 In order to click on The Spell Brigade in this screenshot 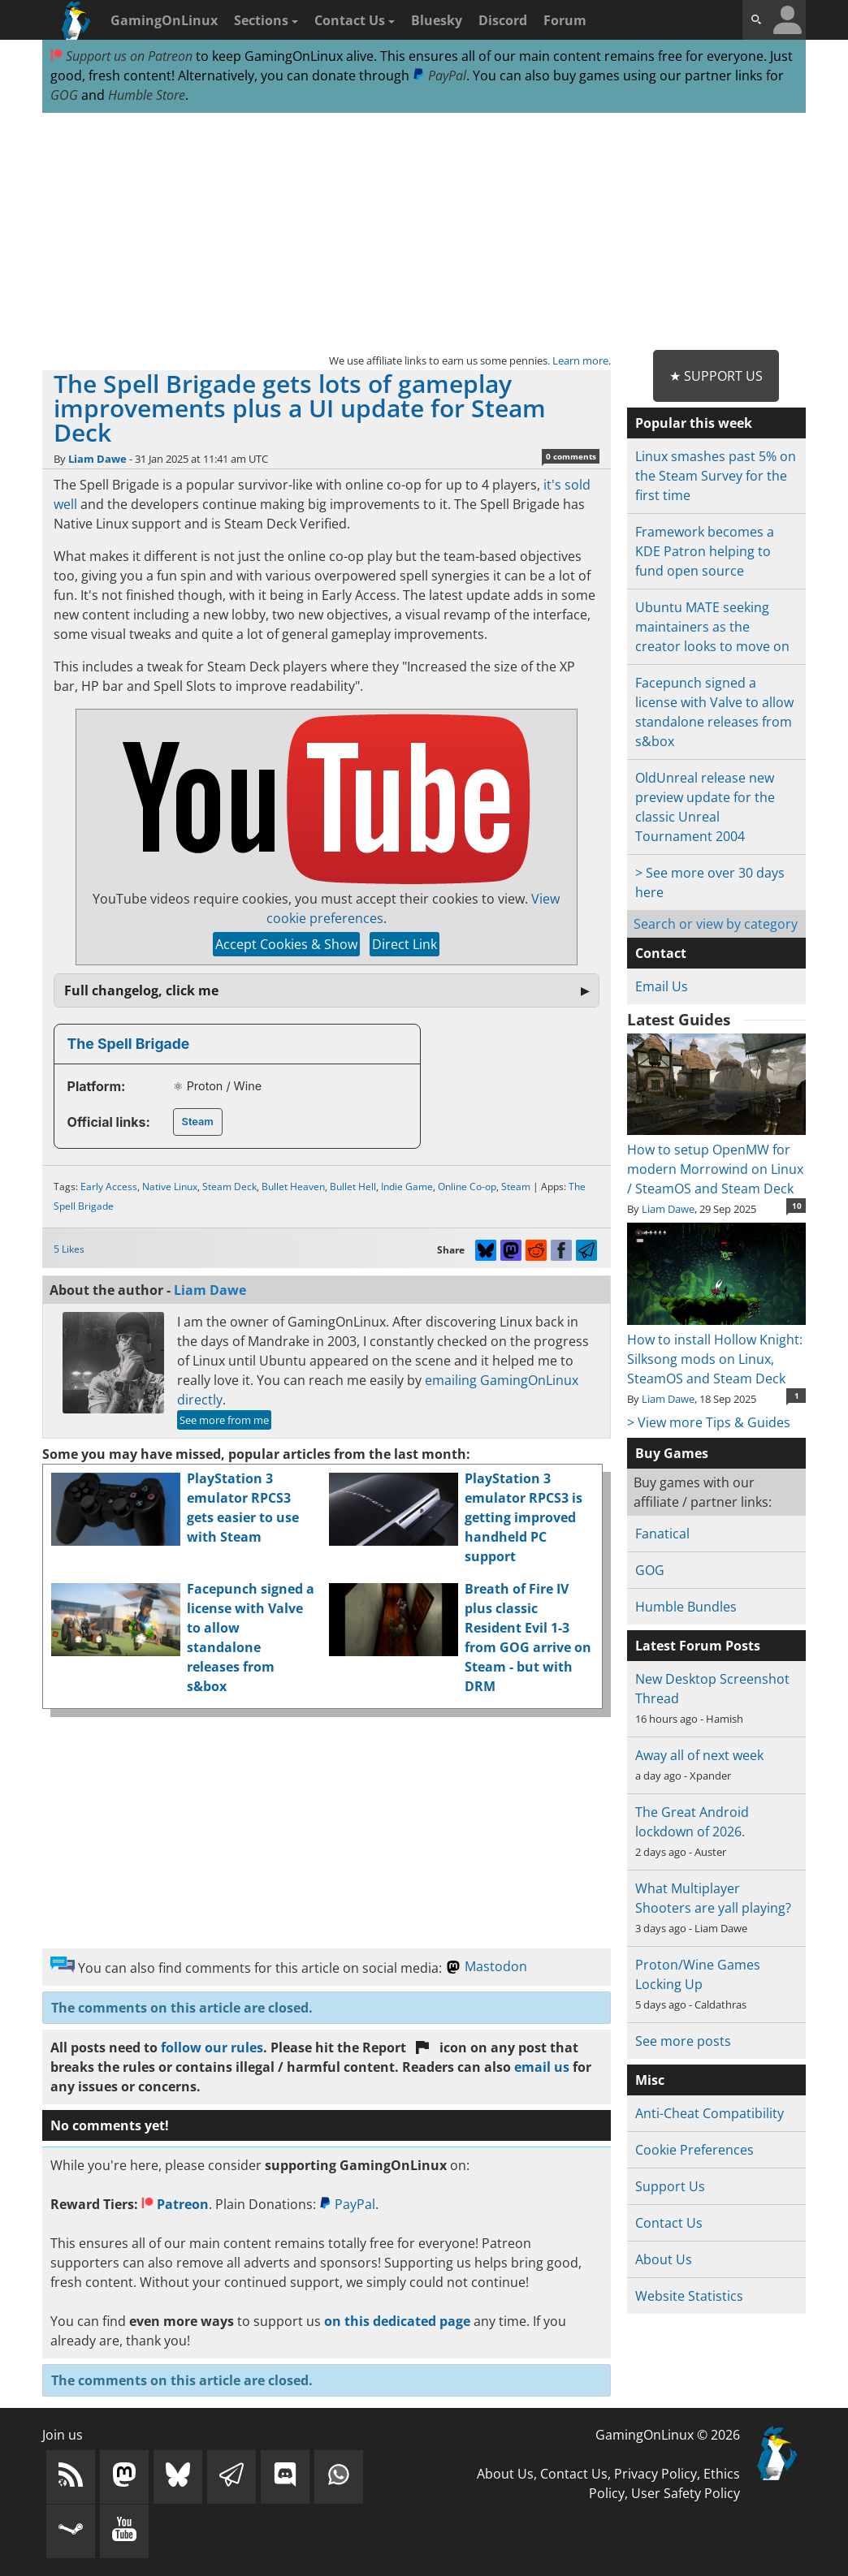, I will do `click(128, 1043)`.